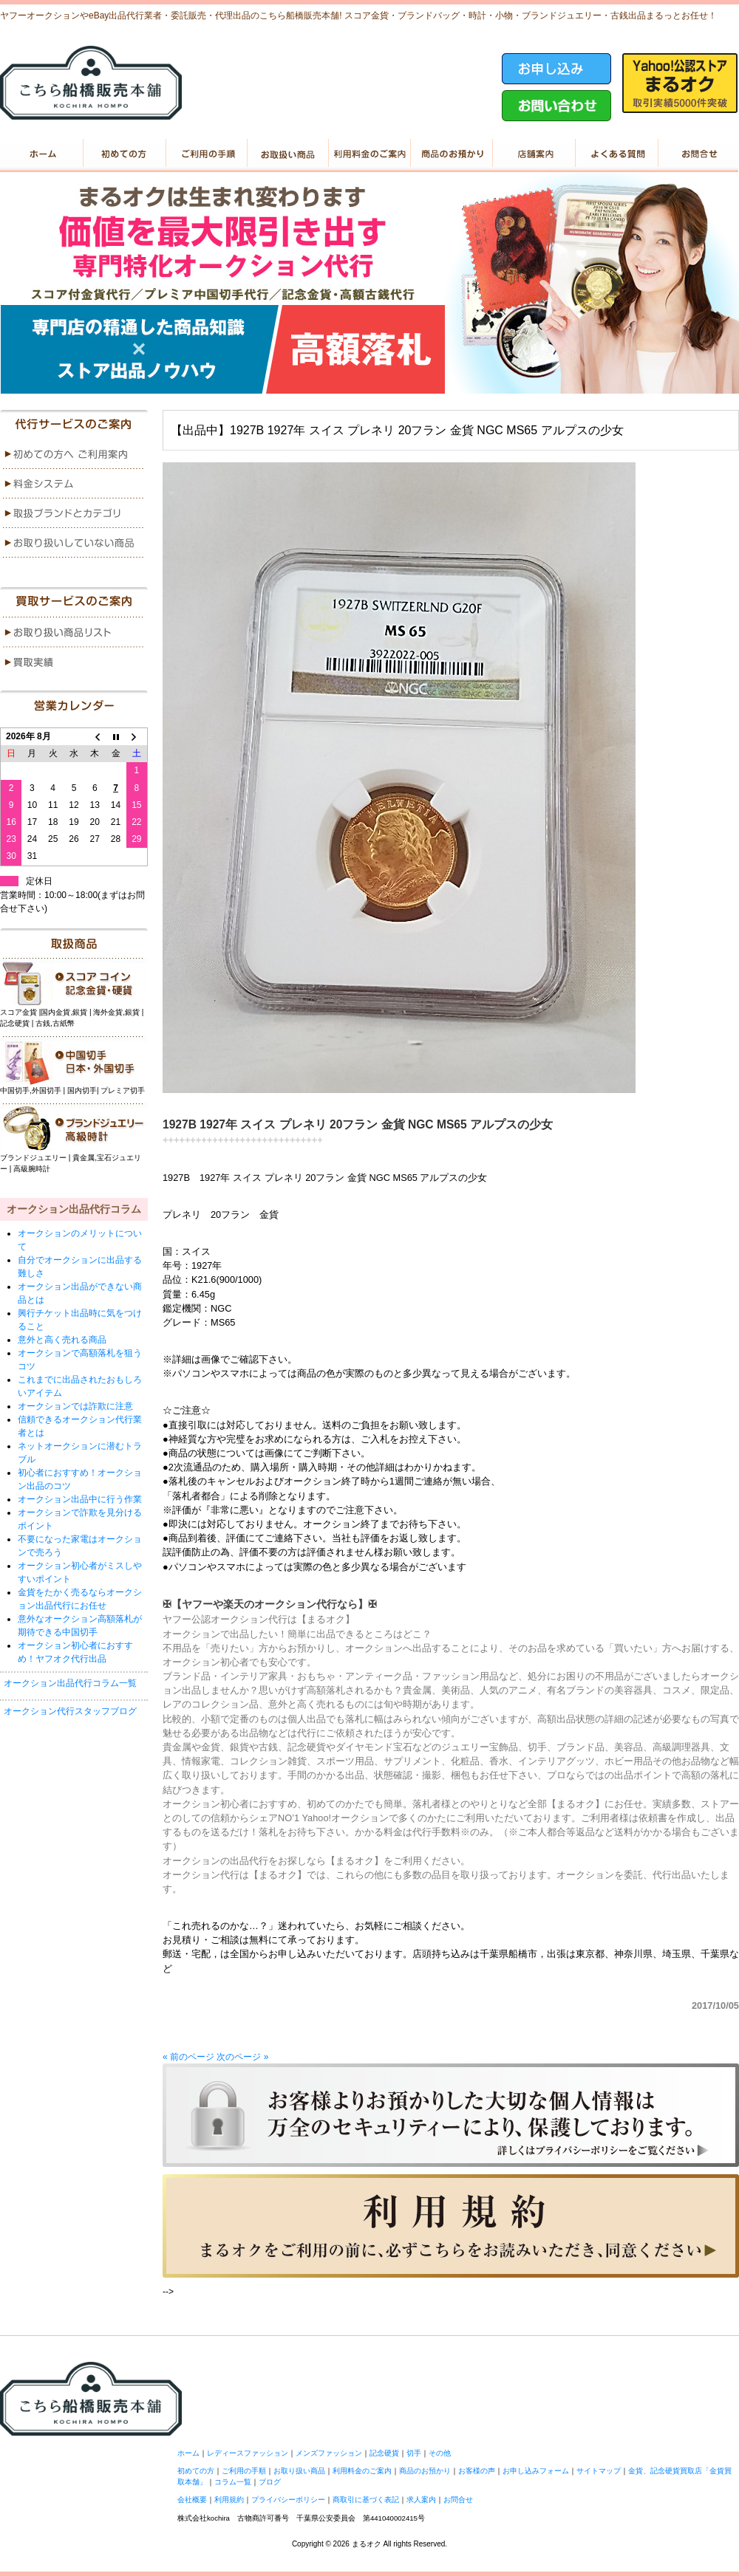  What do you see at coordinates (697, 153) in the screenshot?
I see `お問い合せ` at bounding box center [697, 153].